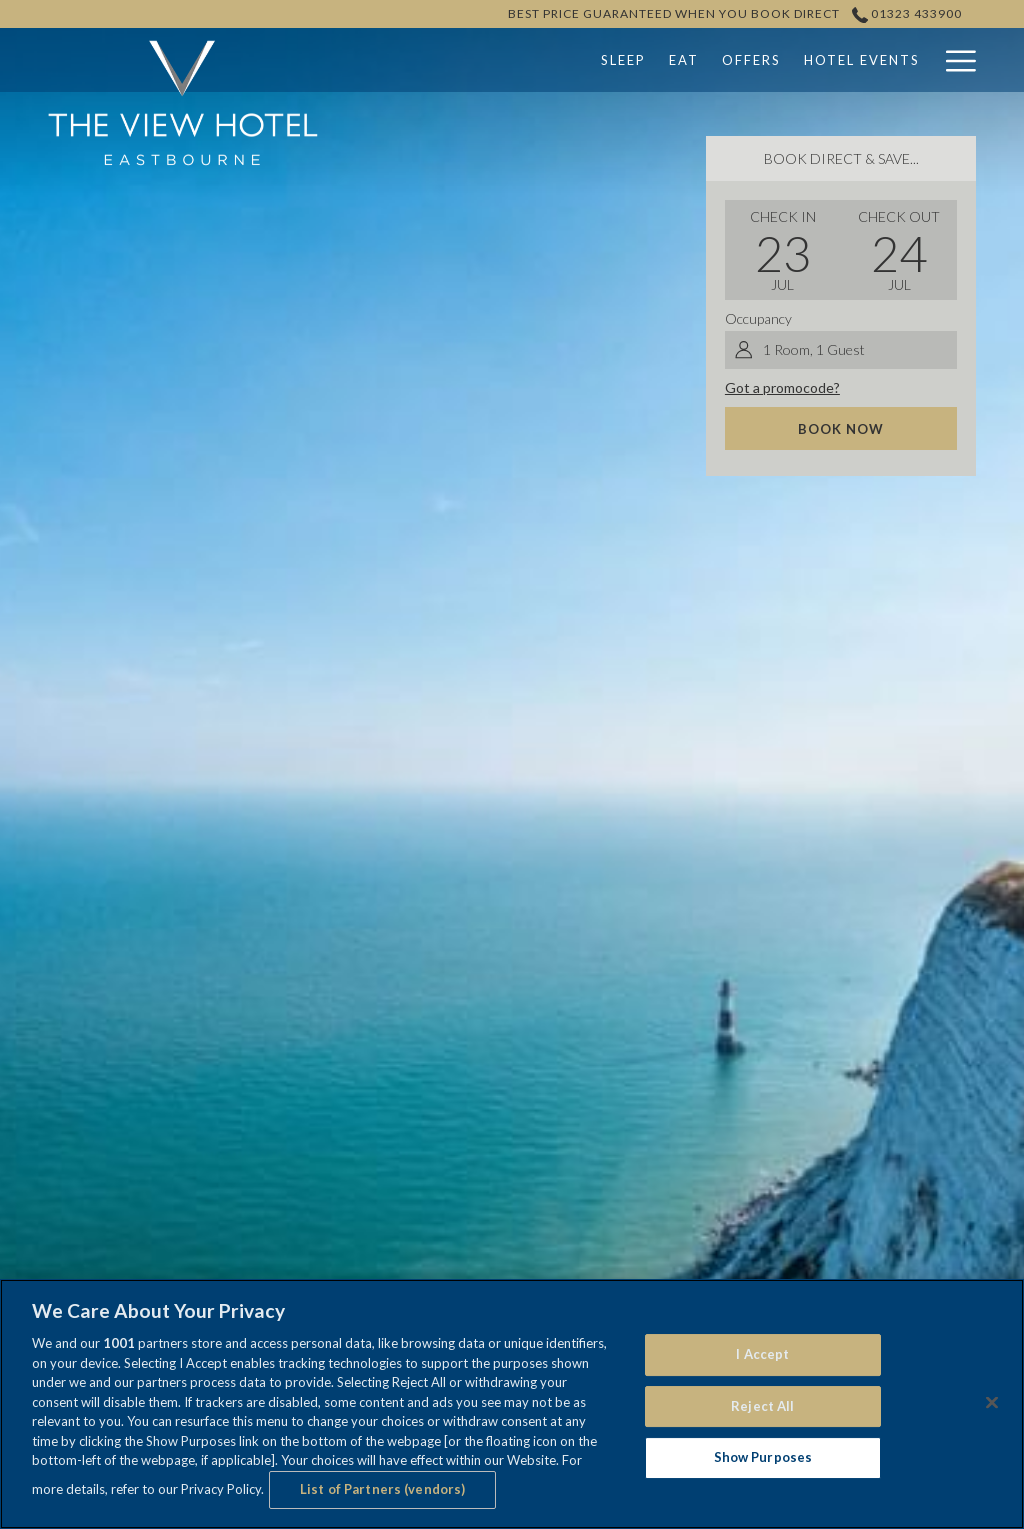  I want to click on [Offers], so click(626, 60).